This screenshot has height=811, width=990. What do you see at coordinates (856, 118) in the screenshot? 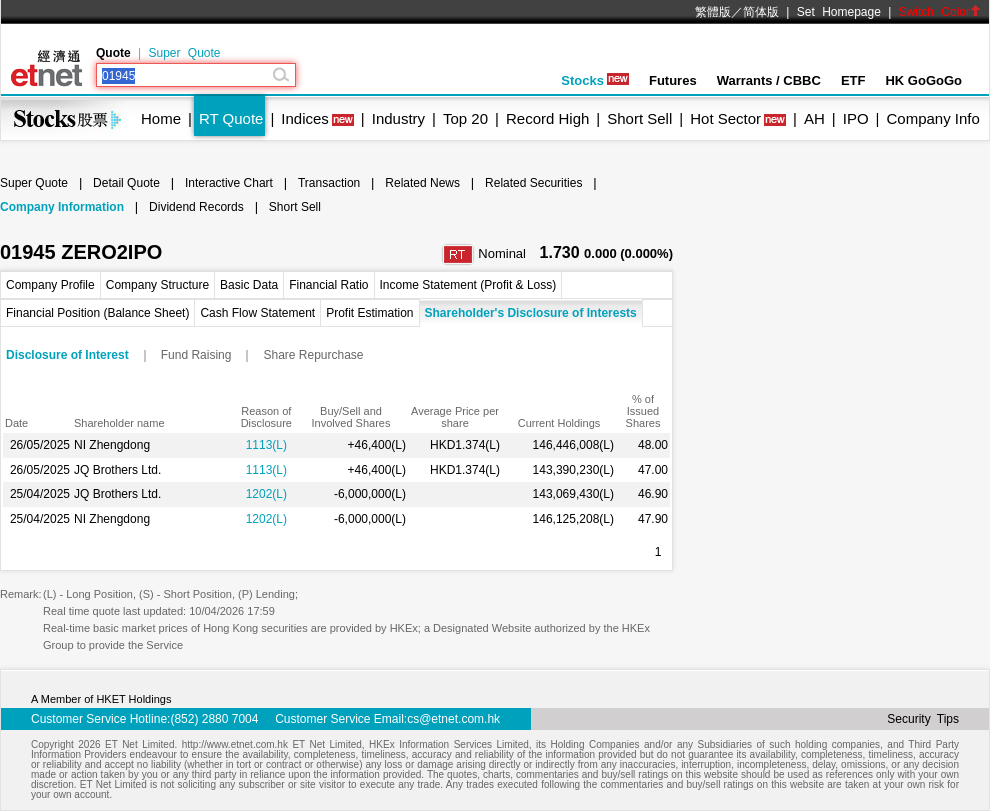
I see `IPO` at bounding box center [856, 118].